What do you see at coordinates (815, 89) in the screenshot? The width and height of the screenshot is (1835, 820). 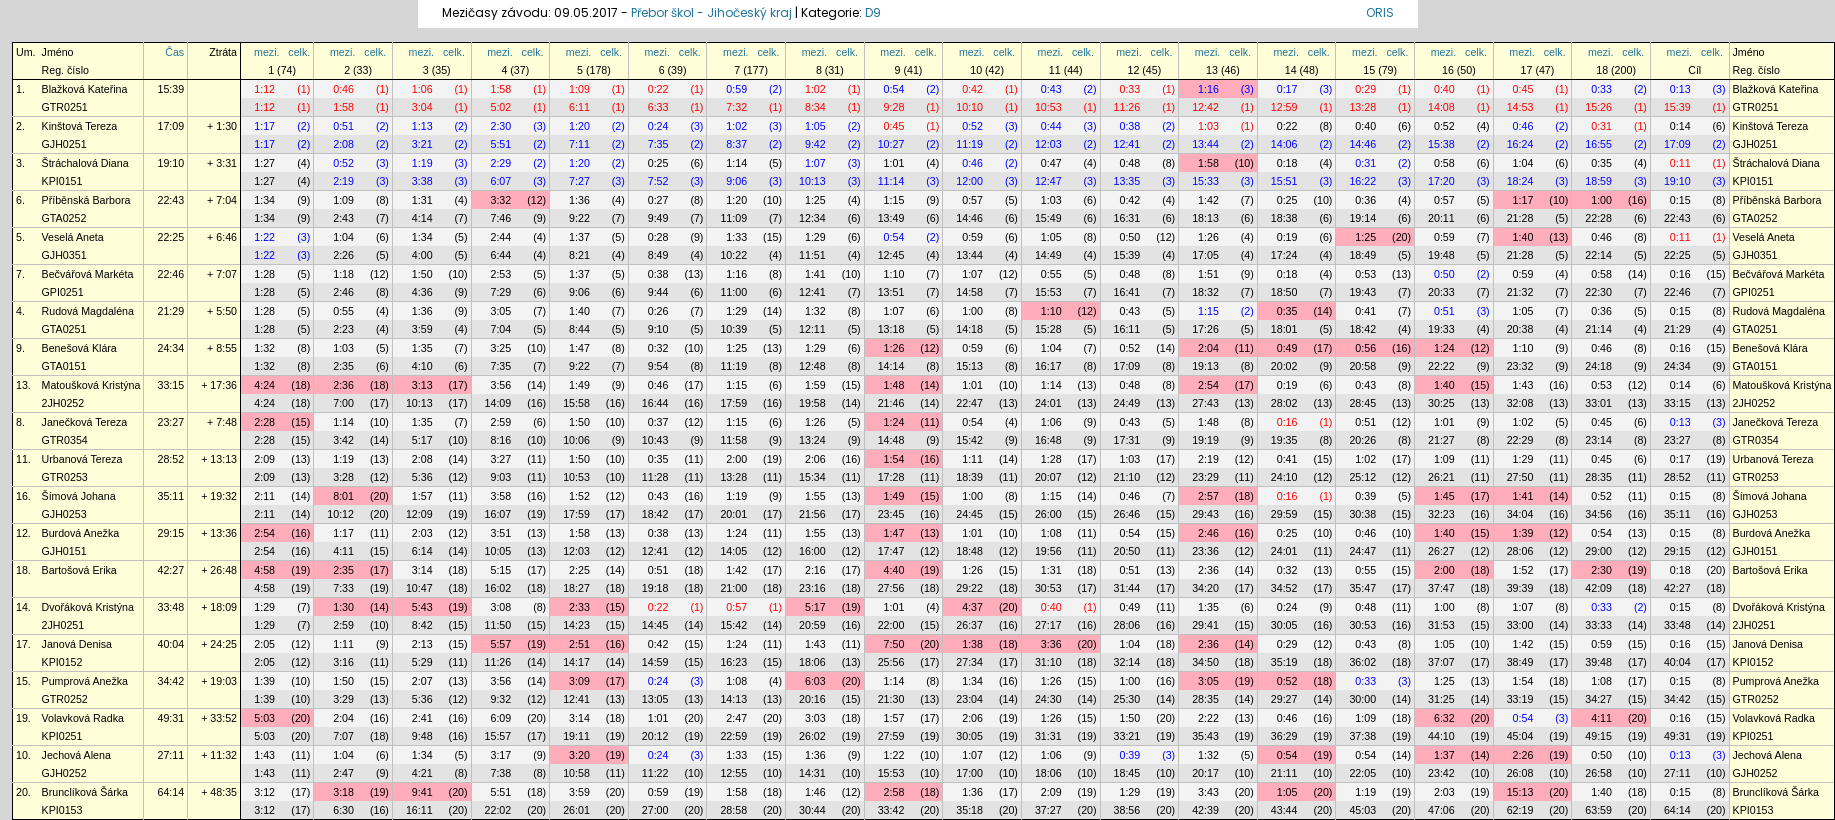 I see `1:02` at bounding box center [815, 89].